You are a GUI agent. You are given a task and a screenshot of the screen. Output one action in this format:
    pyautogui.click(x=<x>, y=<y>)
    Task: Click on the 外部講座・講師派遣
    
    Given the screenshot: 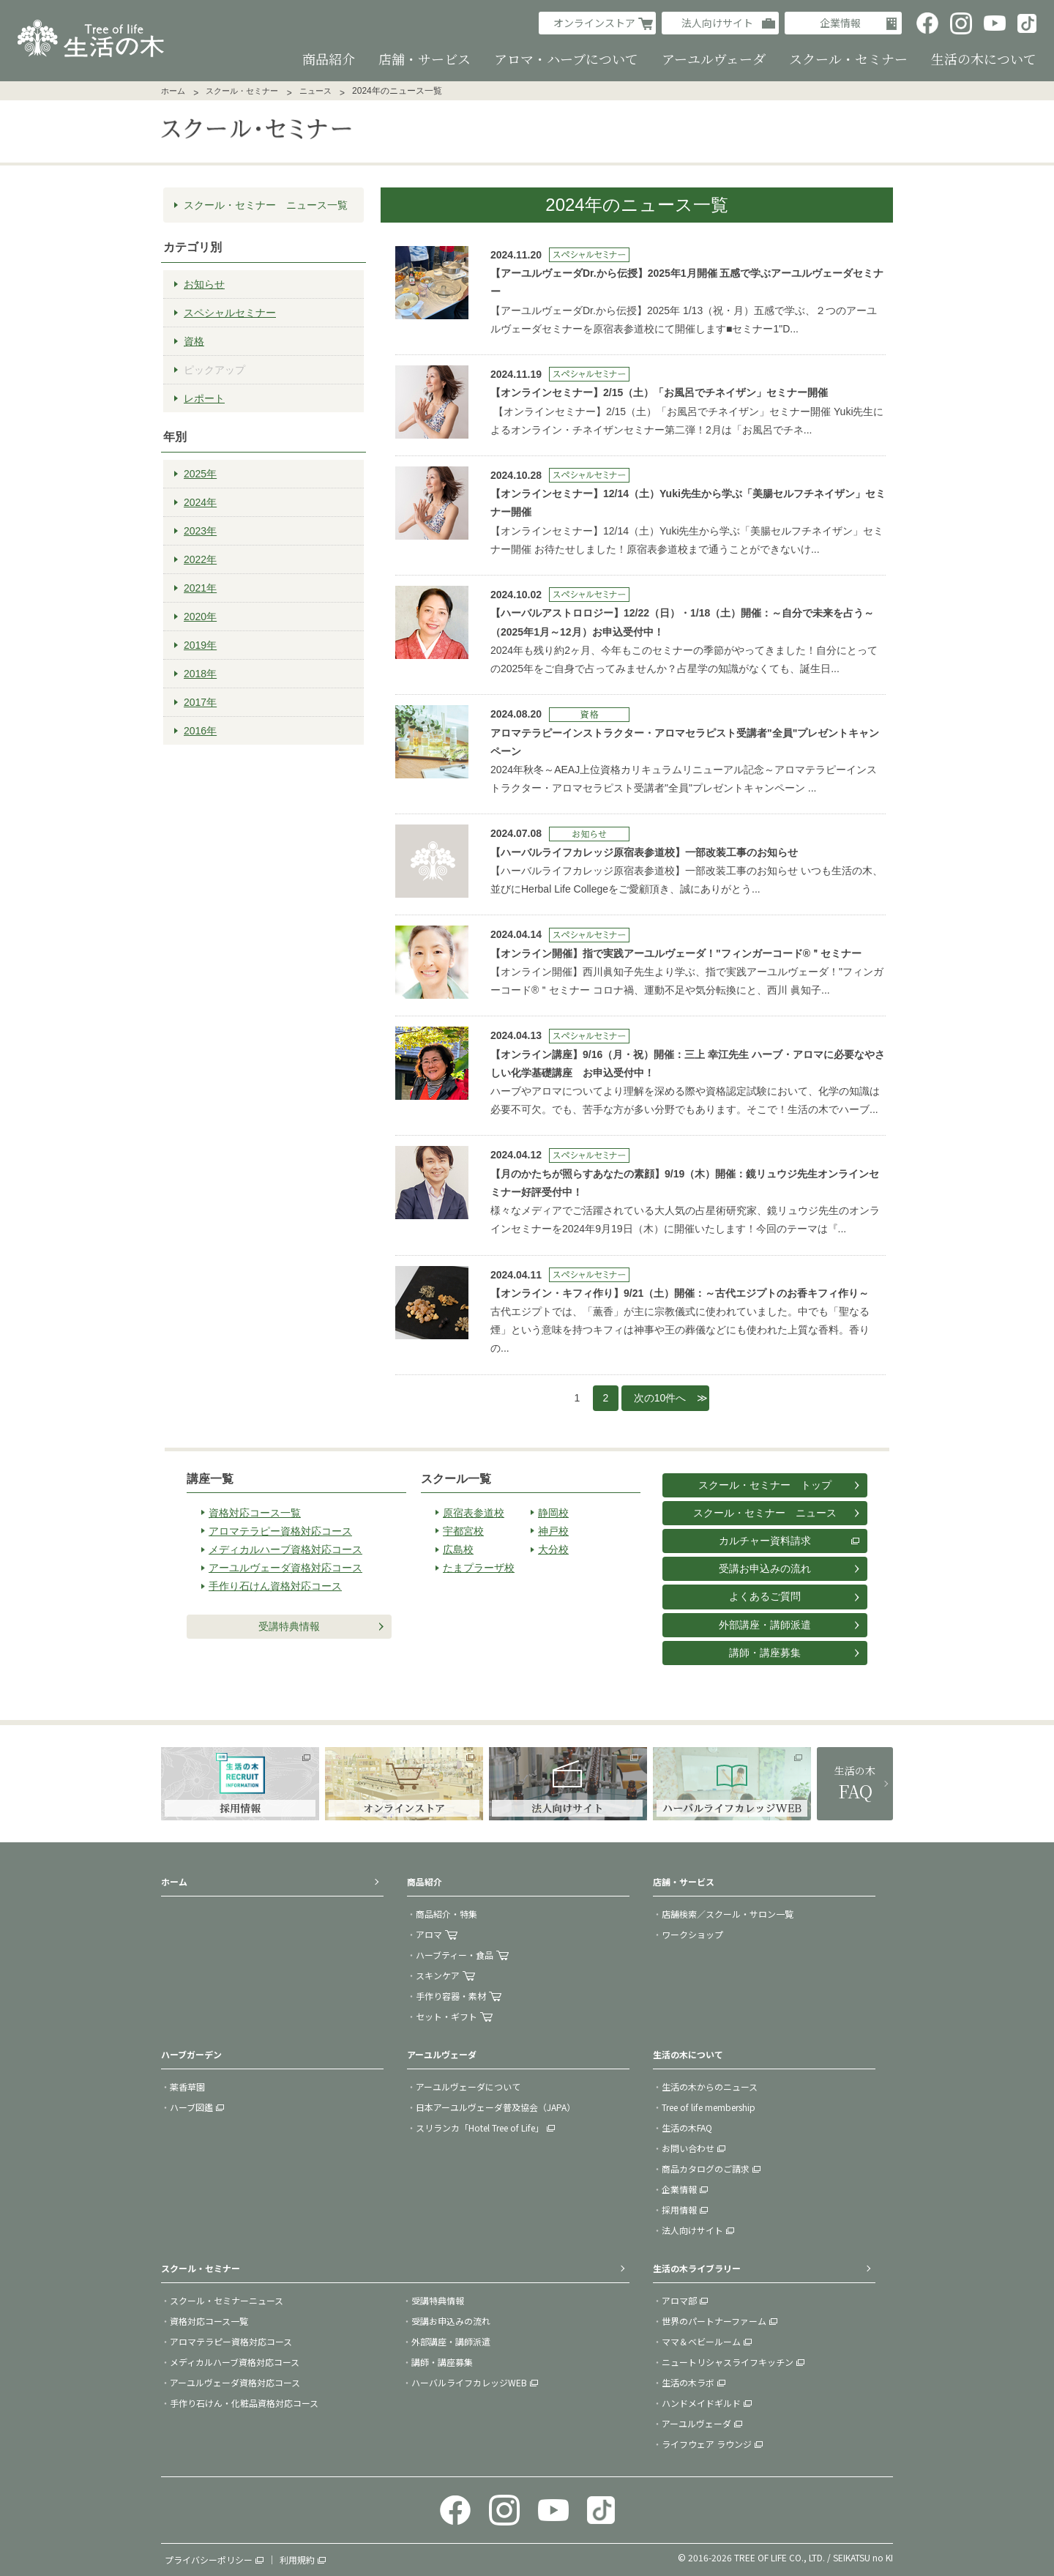 What is the action you would take?
    pyautogui.click(x=765, y=1625)
    